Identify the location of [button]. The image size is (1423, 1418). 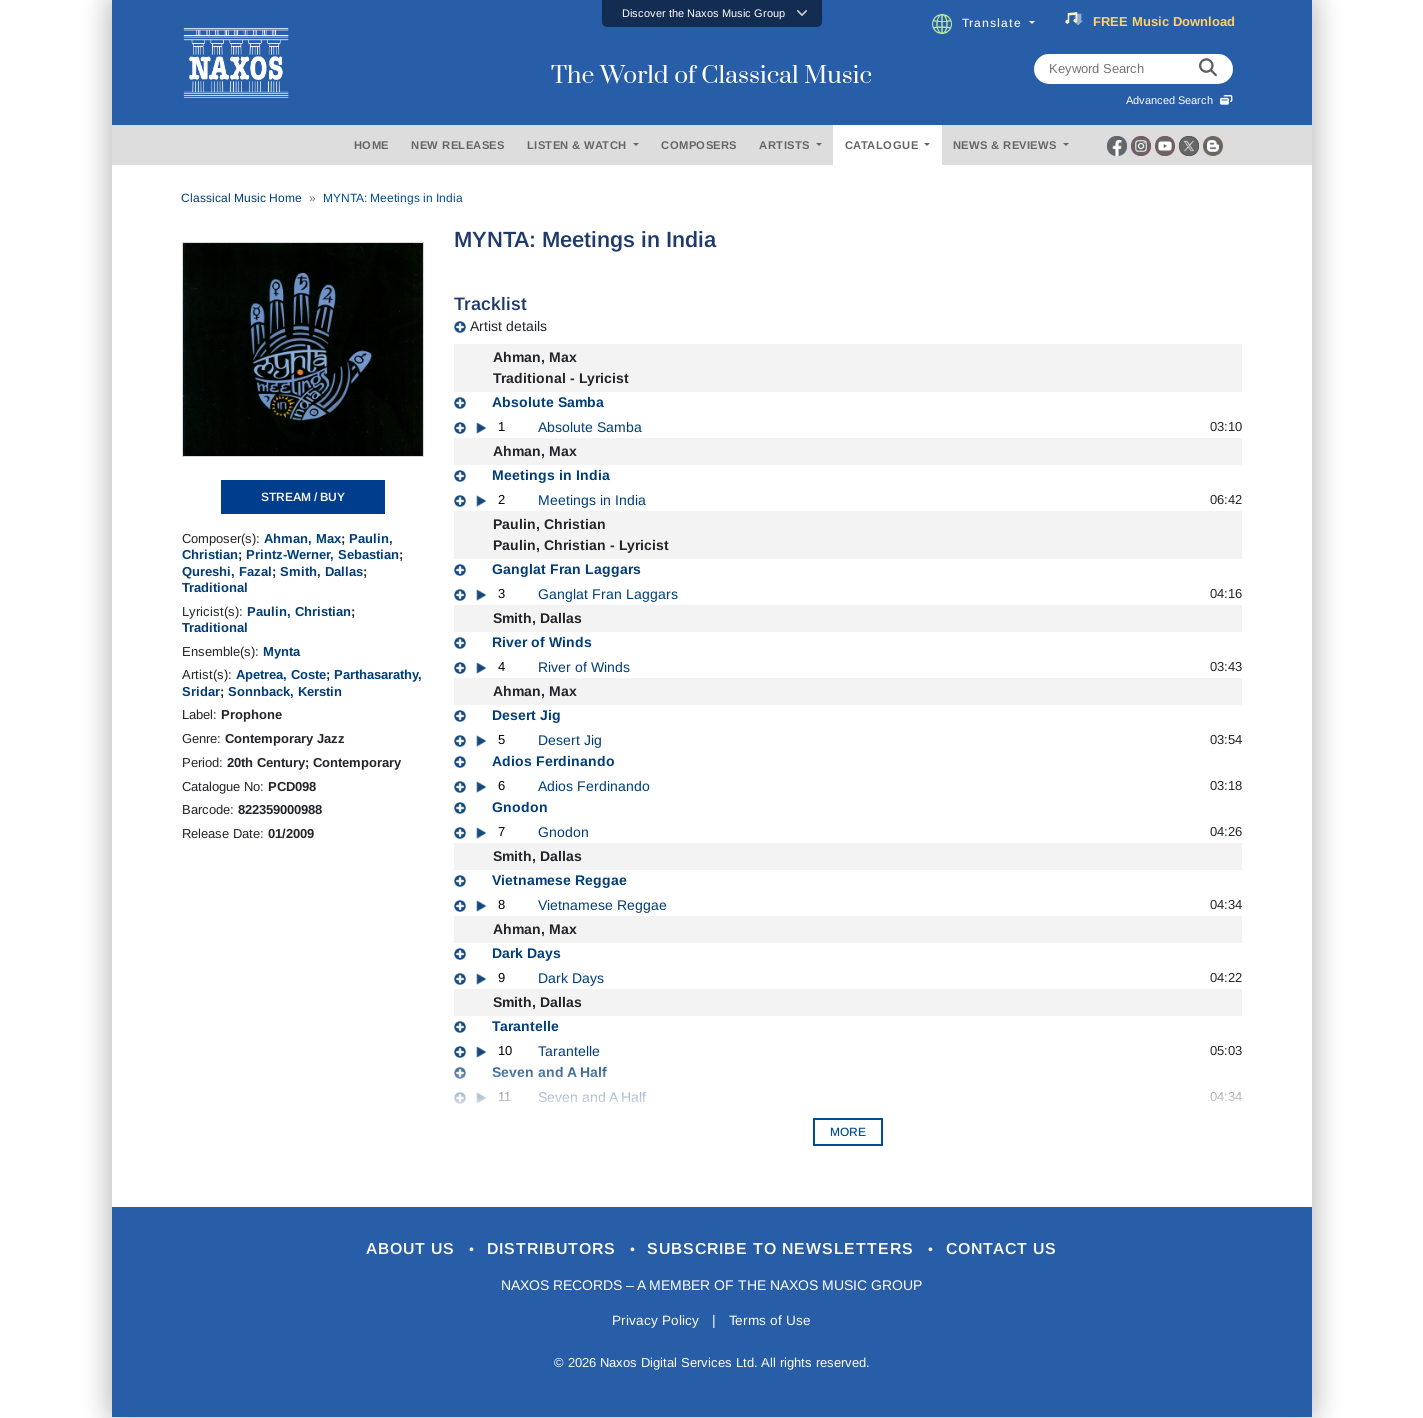
(712, 13).